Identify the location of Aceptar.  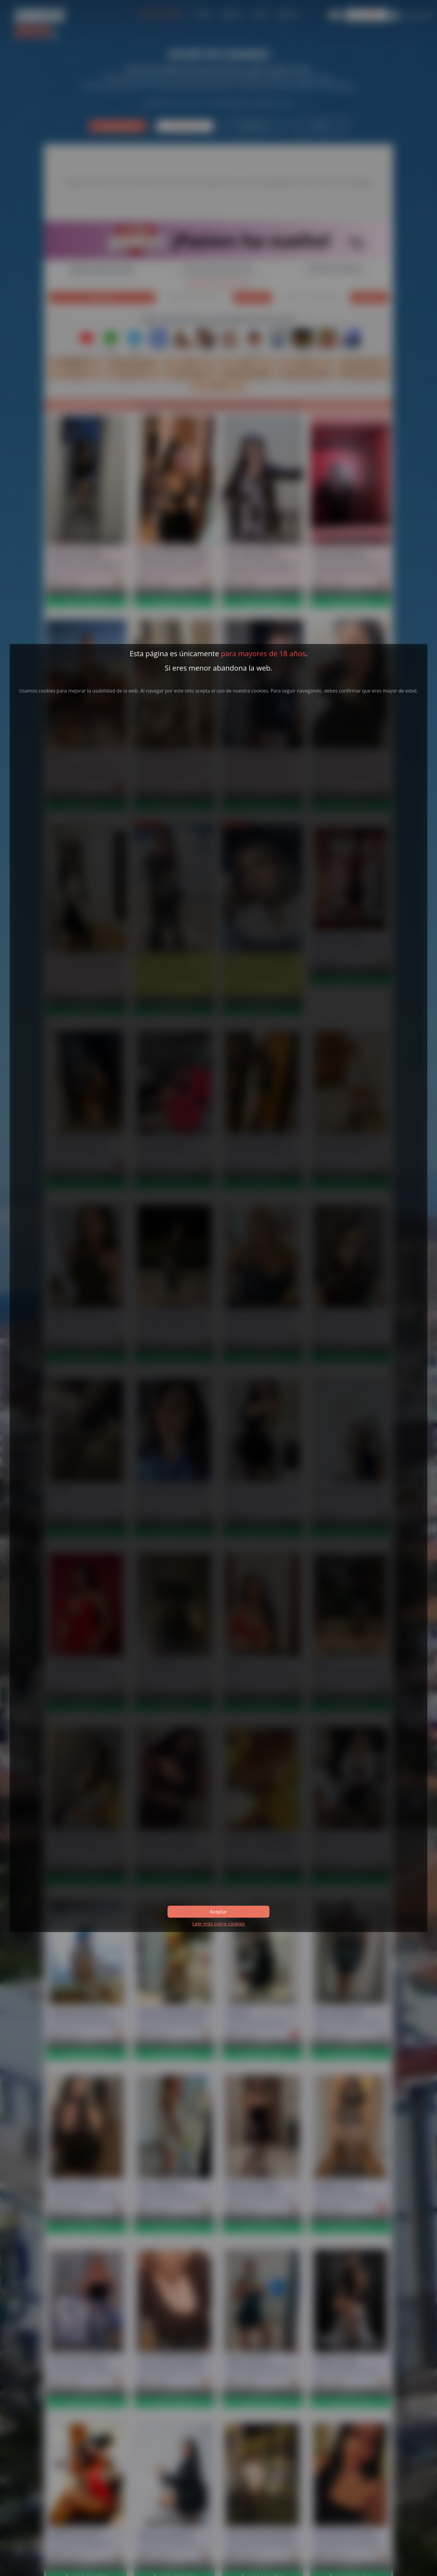
(218, 1911).